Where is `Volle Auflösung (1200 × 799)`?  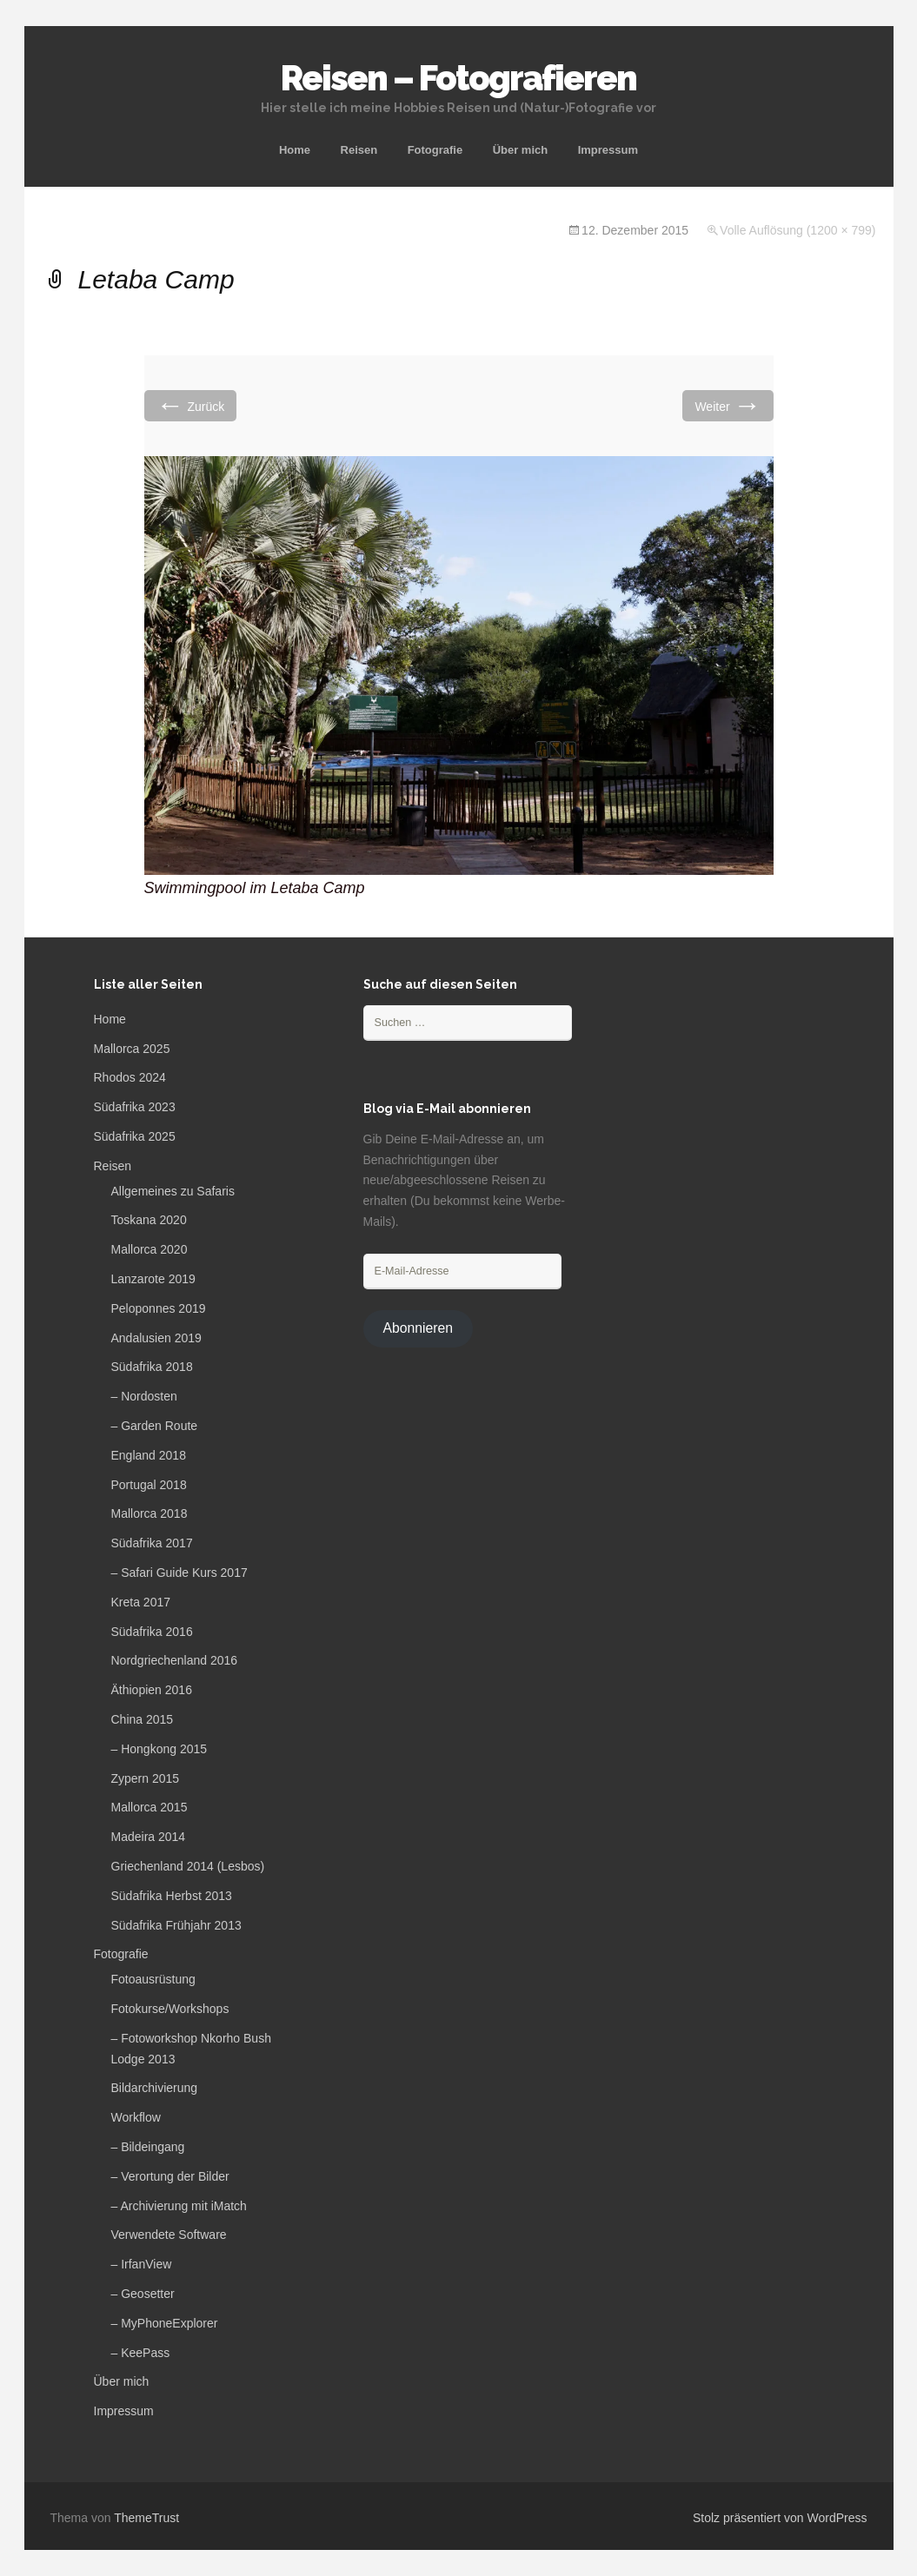
Volle Auflösung (1200 × 799) is located at coordinates (797, 230).